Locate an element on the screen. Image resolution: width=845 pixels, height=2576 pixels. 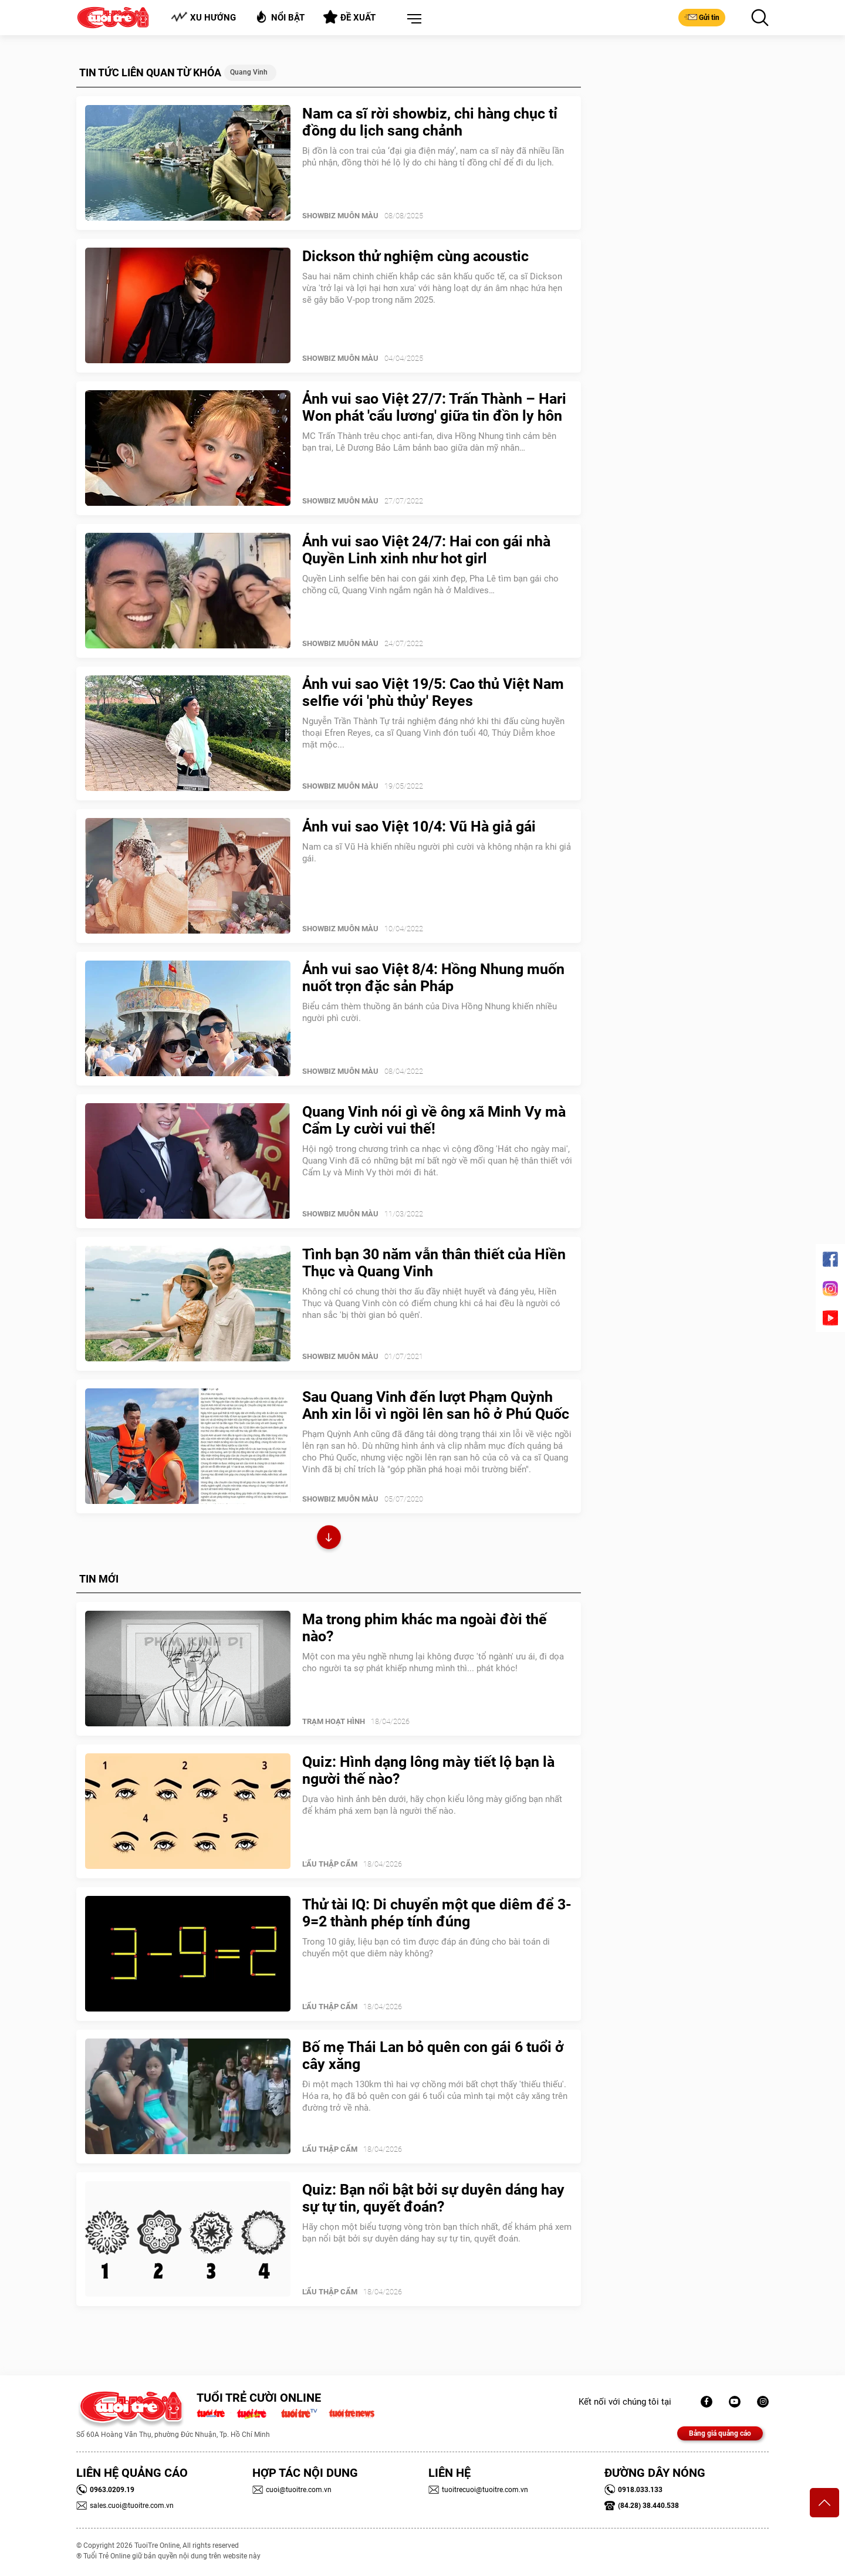
Nổi bật is located at coordinates (280, 16).